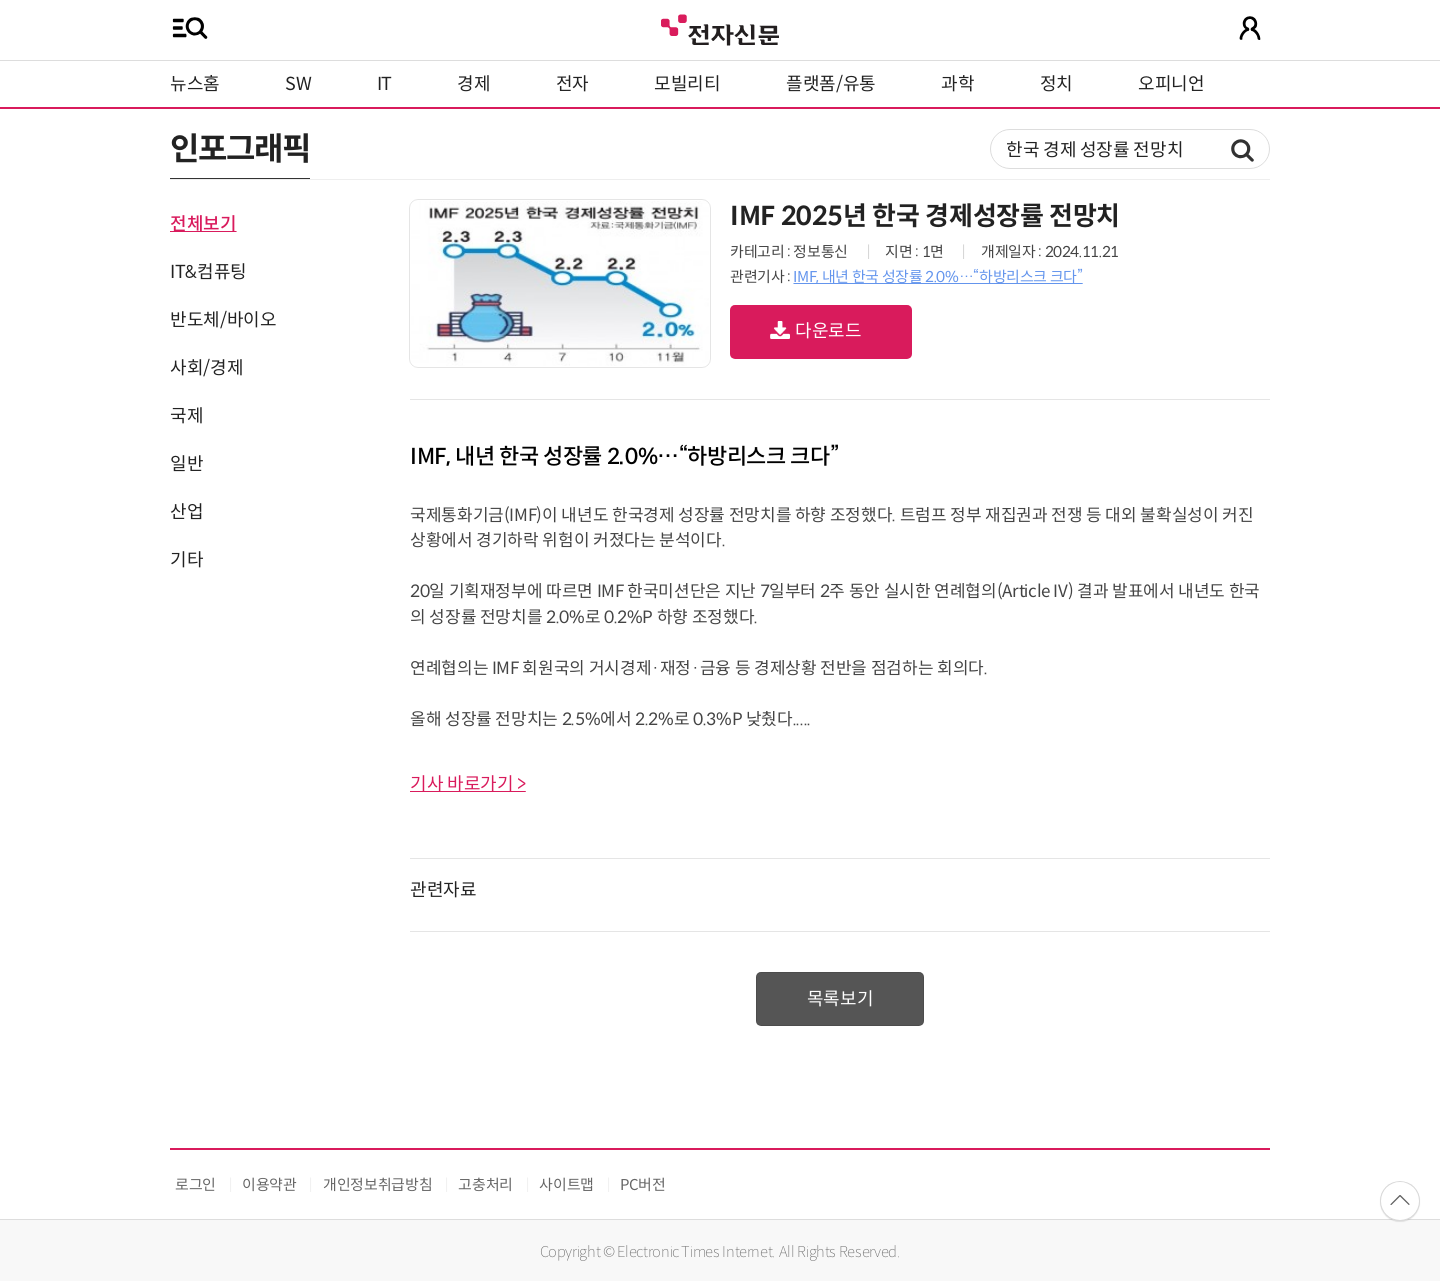 This screenshot has width=1440, height=1281. Describe the element at coordinates (203, 224) in the screenshot. I see `전체보기` at that location.